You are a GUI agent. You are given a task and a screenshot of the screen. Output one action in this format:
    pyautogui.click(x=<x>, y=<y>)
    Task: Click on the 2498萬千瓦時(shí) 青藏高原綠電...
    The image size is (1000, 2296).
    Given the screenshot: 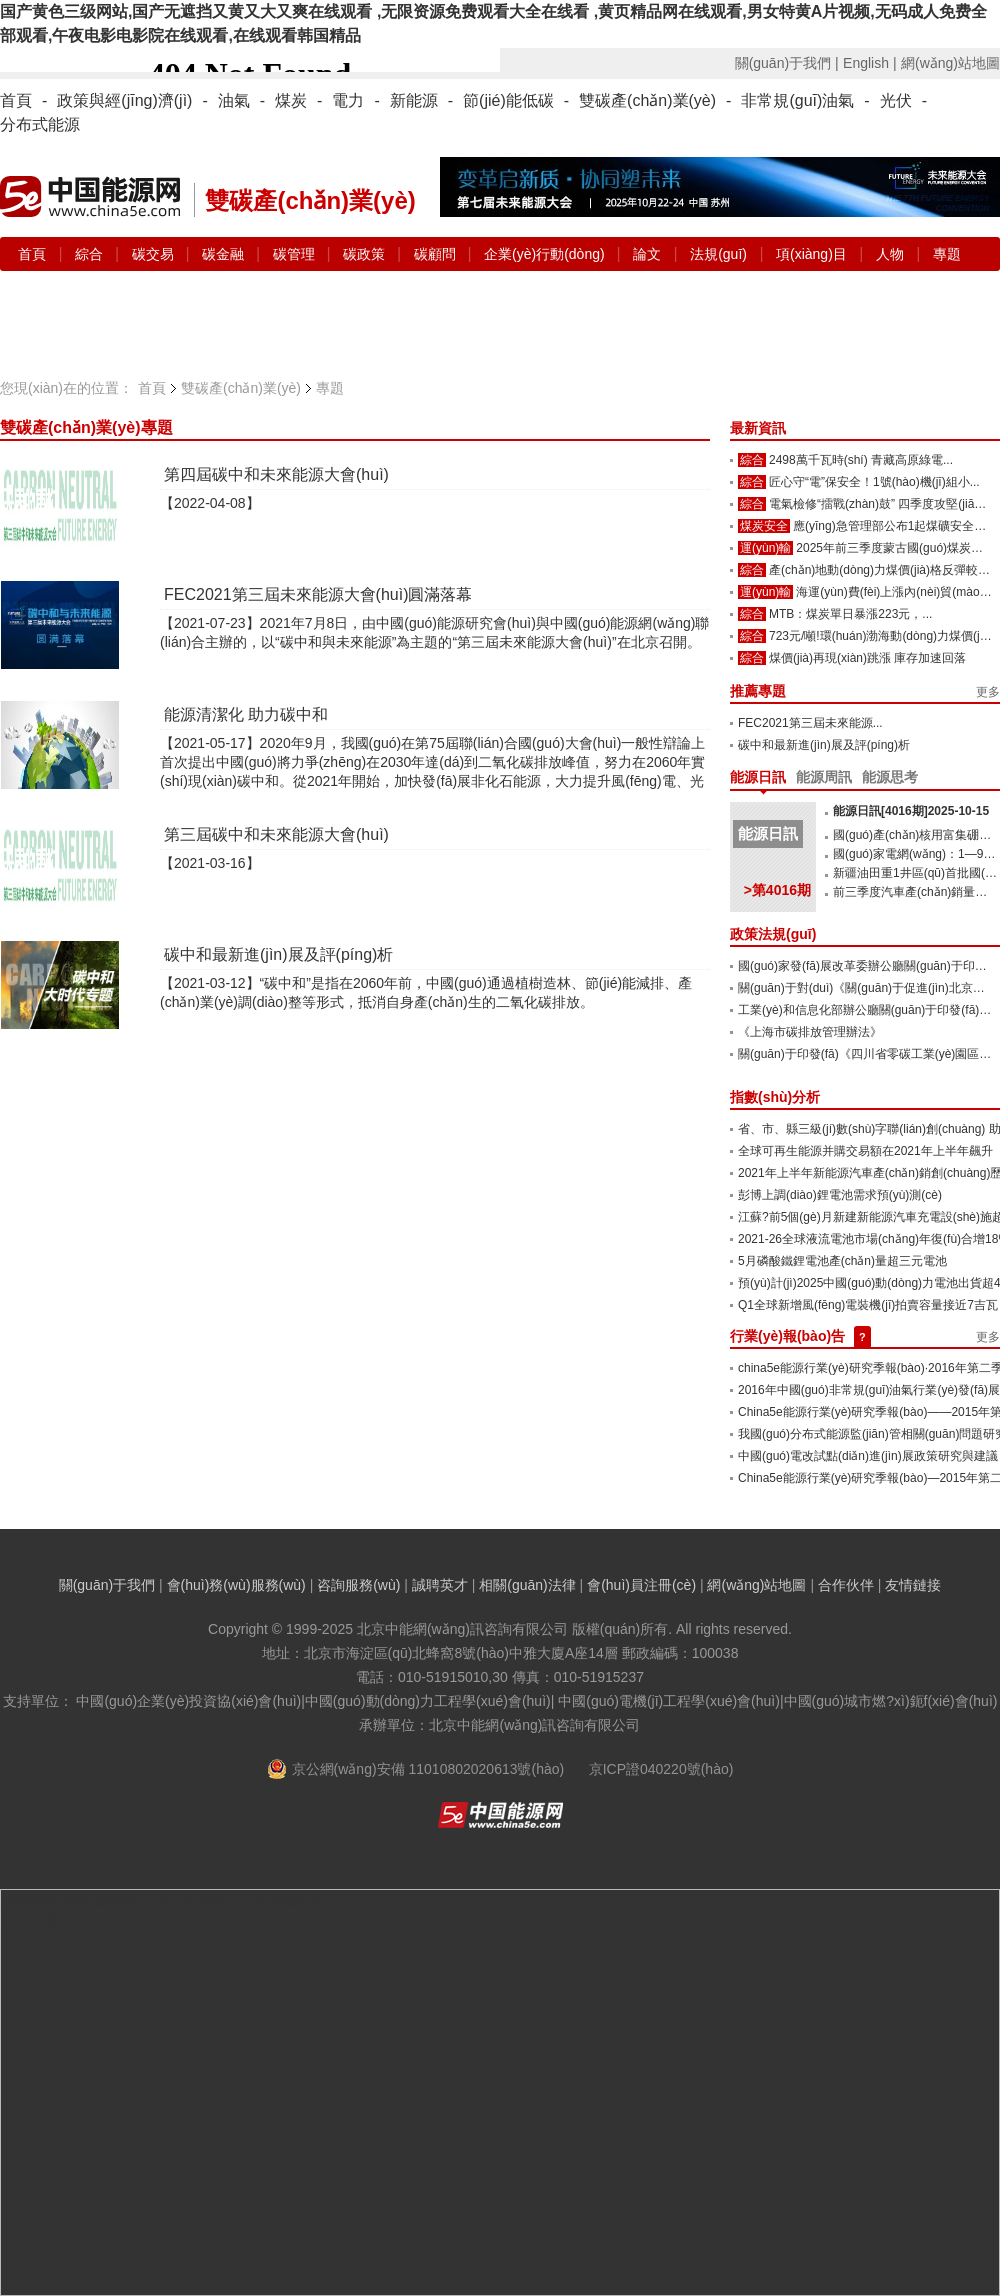 What is the action you would take?
    pyautogui.click(x=861, y=460)
    